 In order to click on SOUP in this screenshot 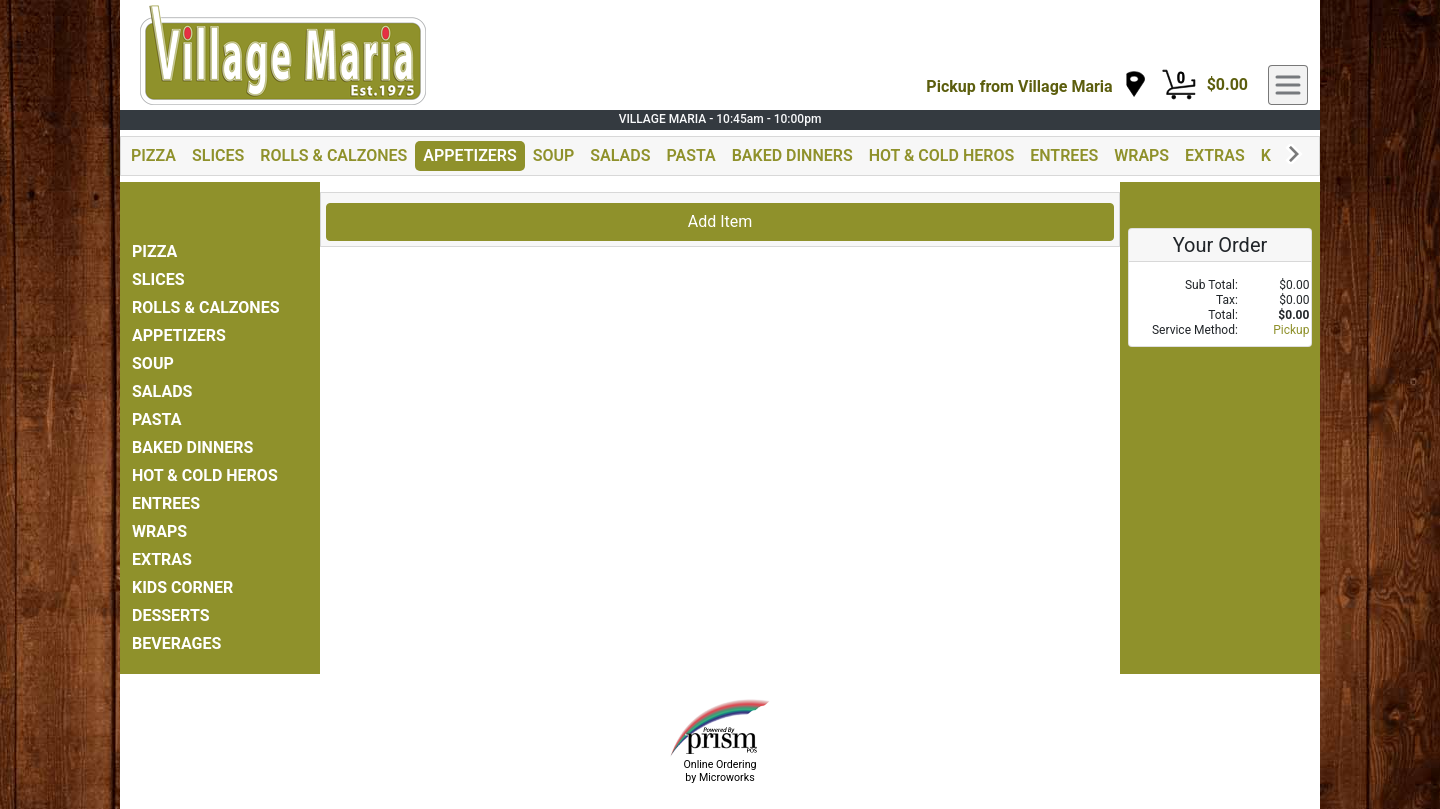, I will do `click(554, 155)`.